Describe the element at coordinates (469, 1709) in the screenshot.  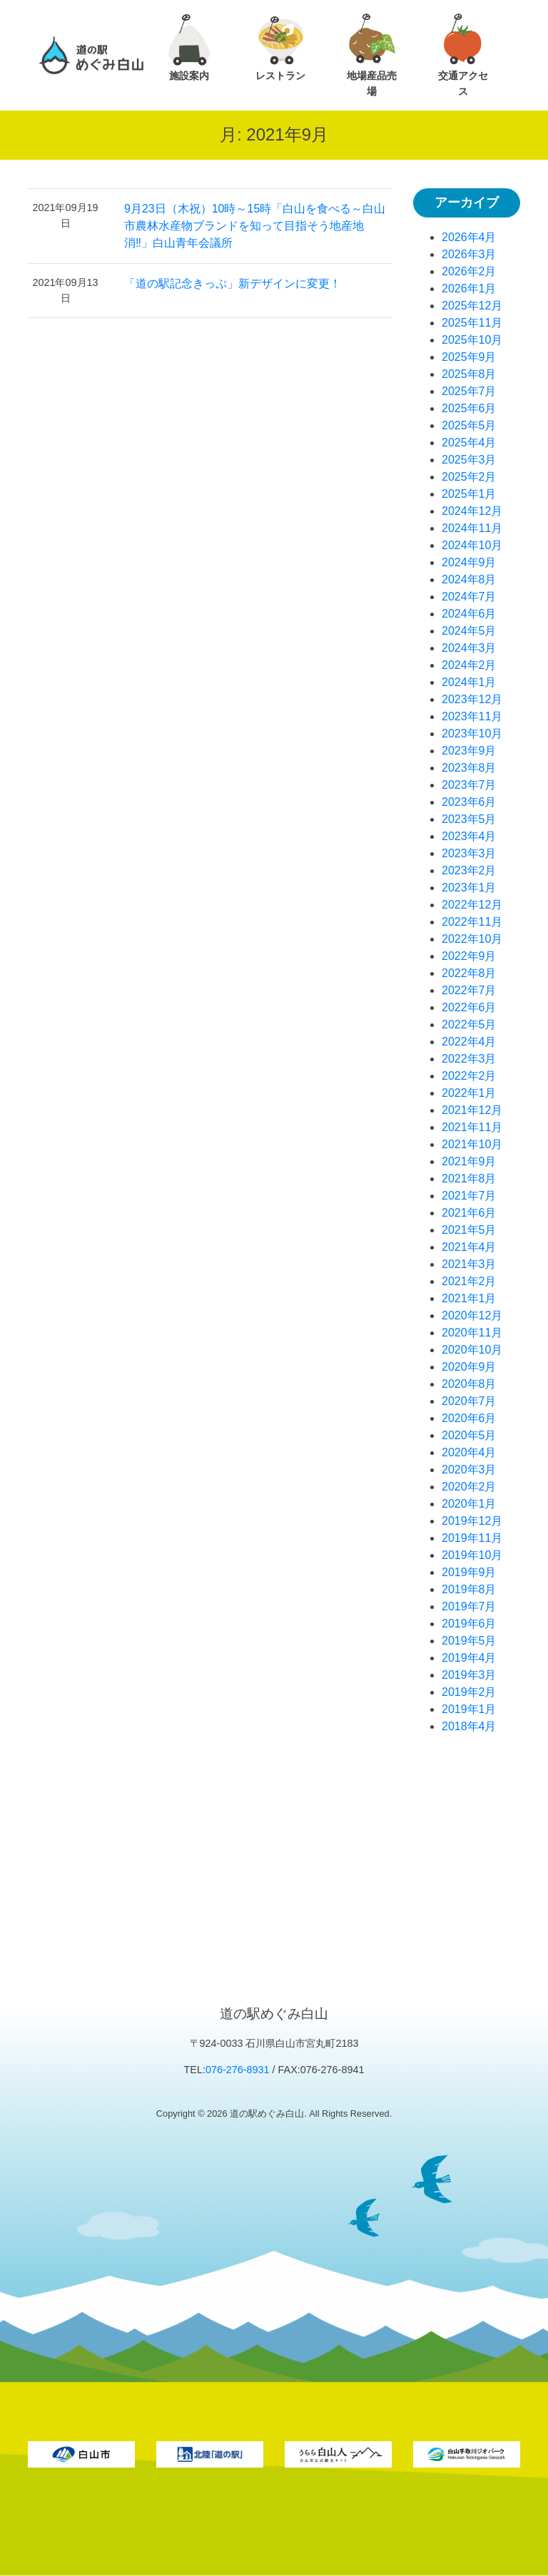
I see `2019年1月` at that location.